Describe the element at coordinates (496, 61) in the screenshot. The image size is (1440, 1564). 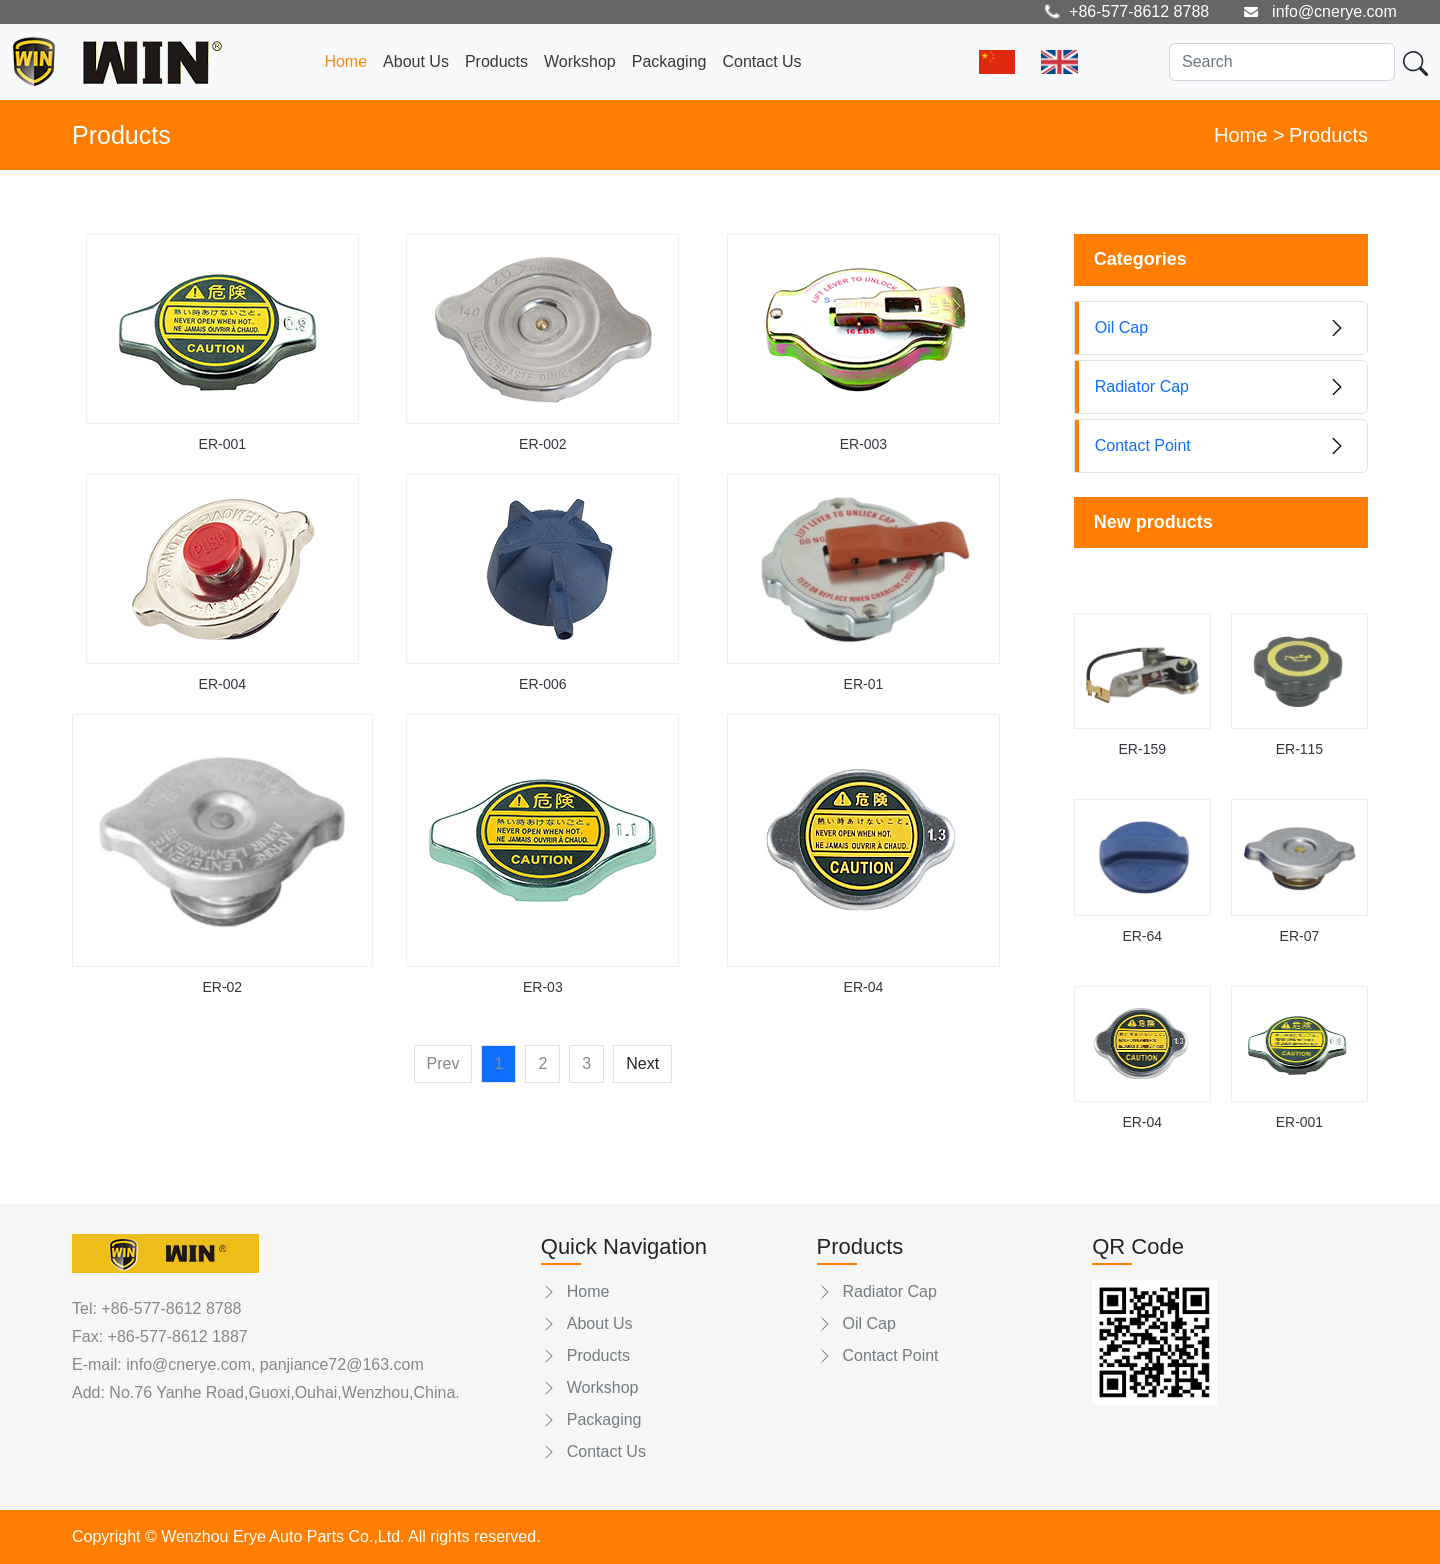
I see `Products` at that location.